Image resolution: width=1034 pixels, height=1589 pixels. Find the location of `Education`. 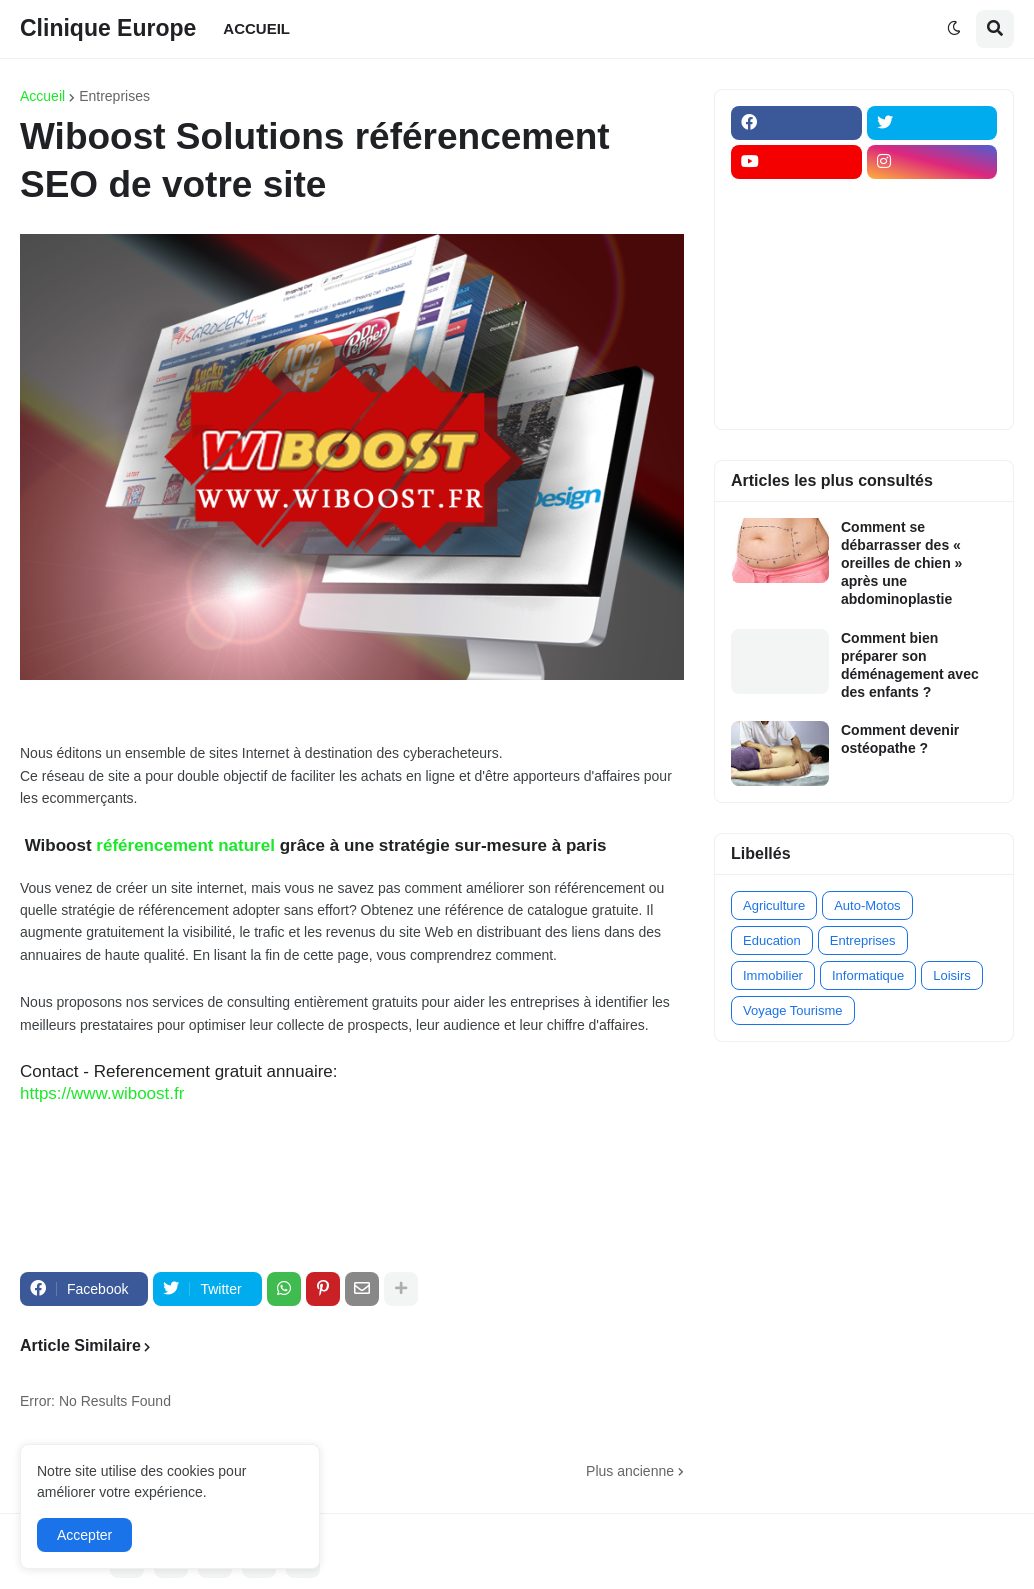

Education is located at coordinates (772, 940).